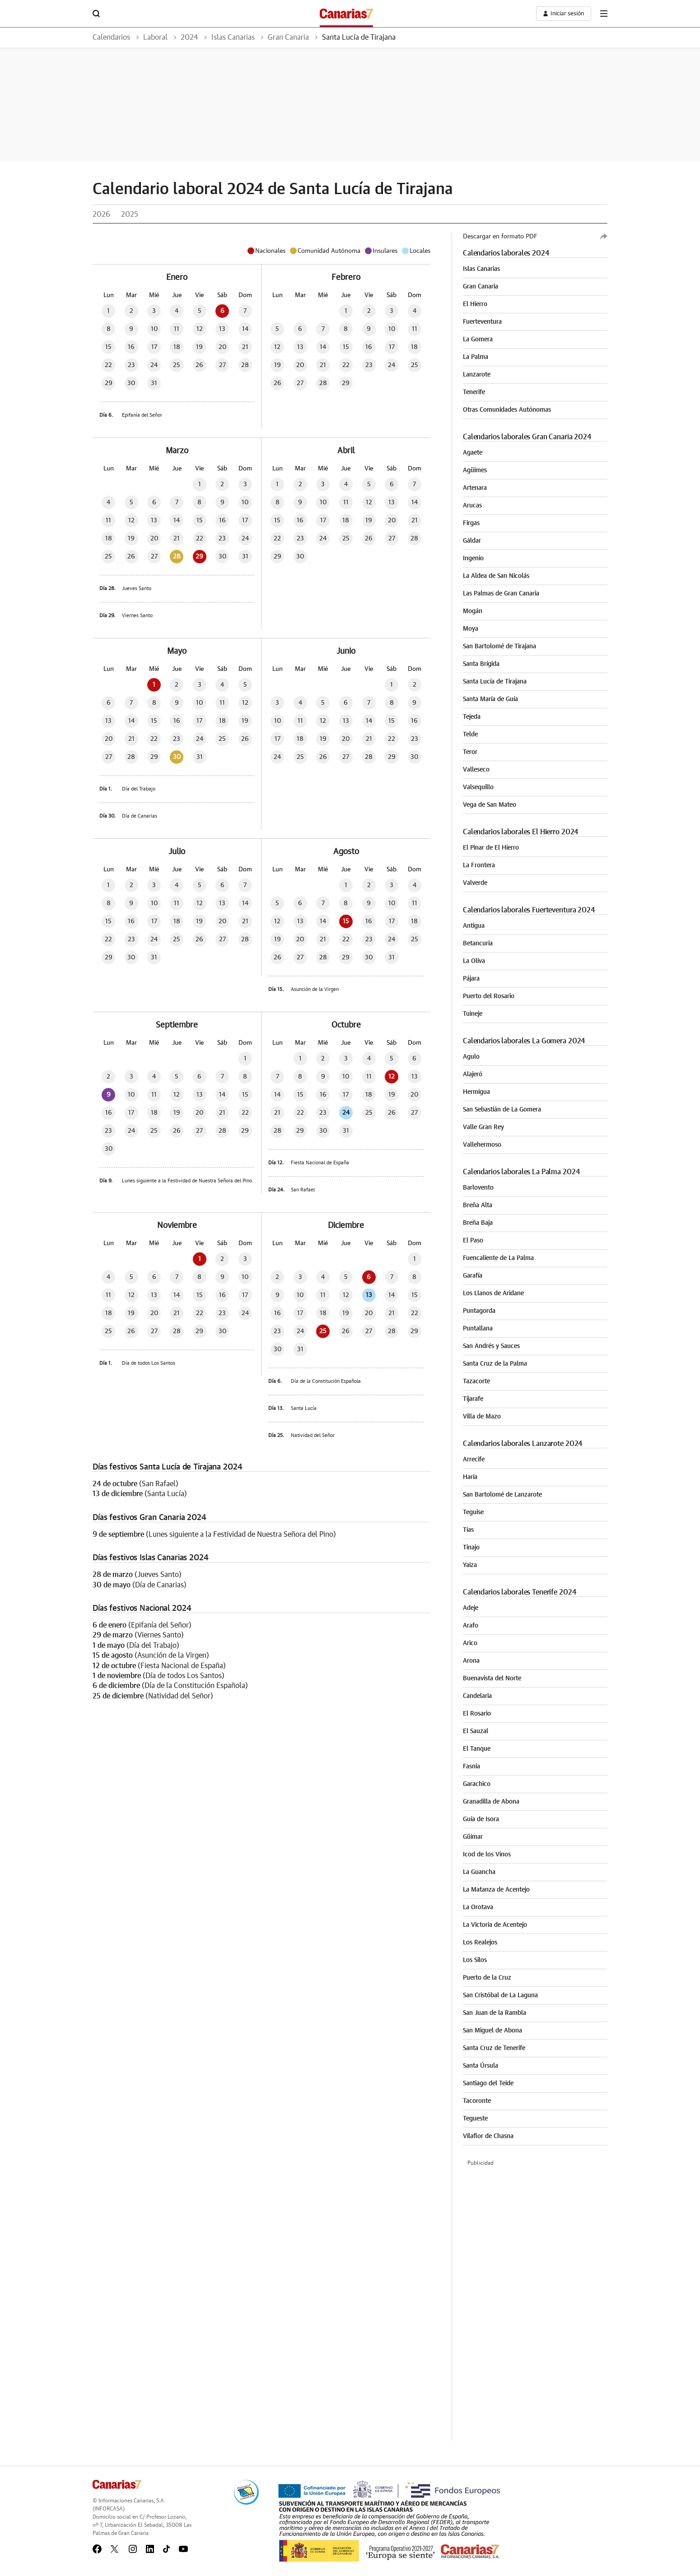  I want to click on Ingenio, so click(473, 558).